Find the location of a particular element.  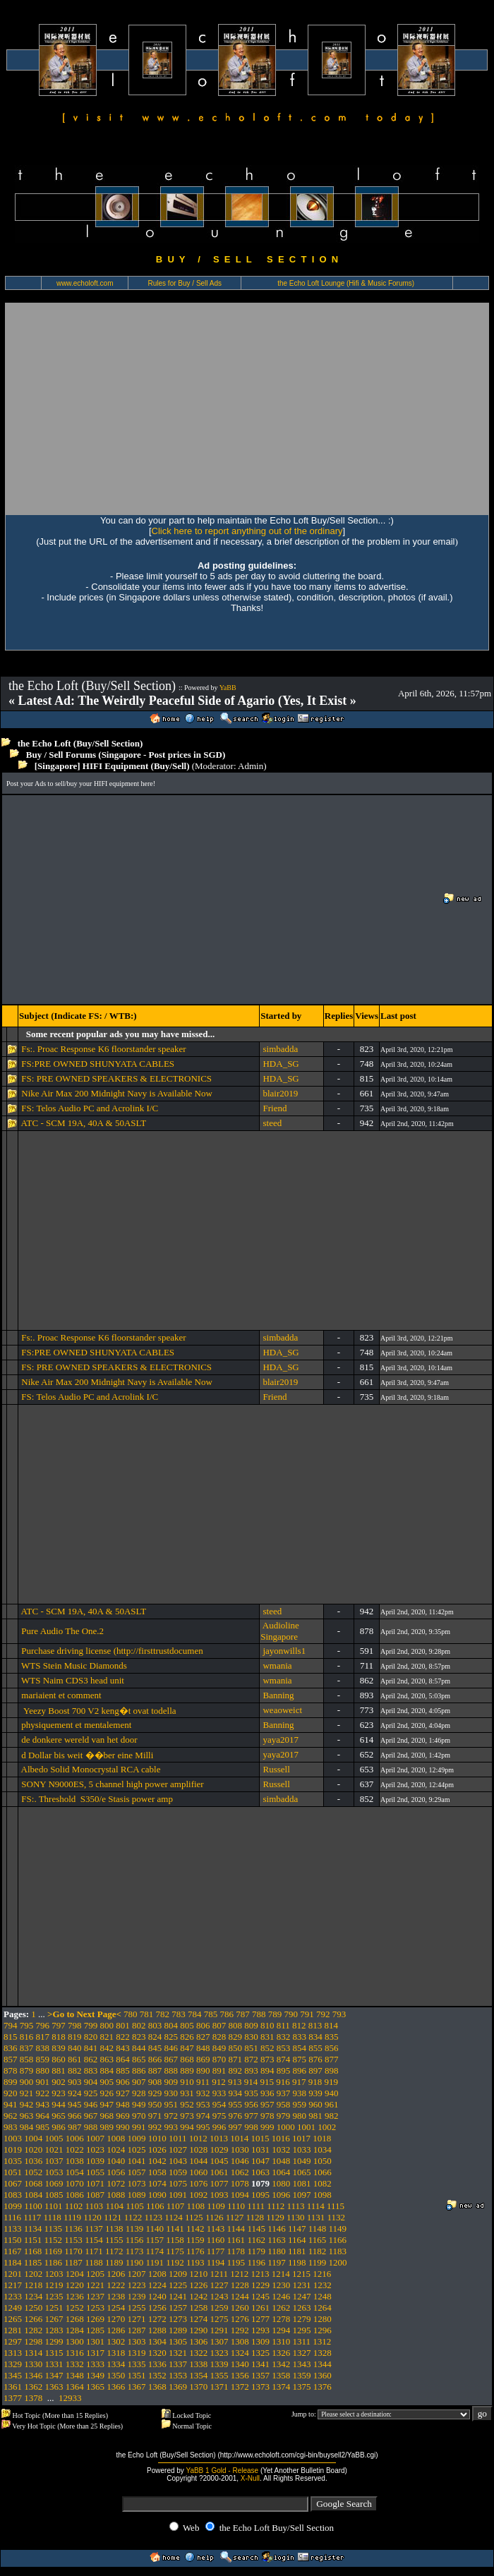

824 is located at coordinates (155, 2036).